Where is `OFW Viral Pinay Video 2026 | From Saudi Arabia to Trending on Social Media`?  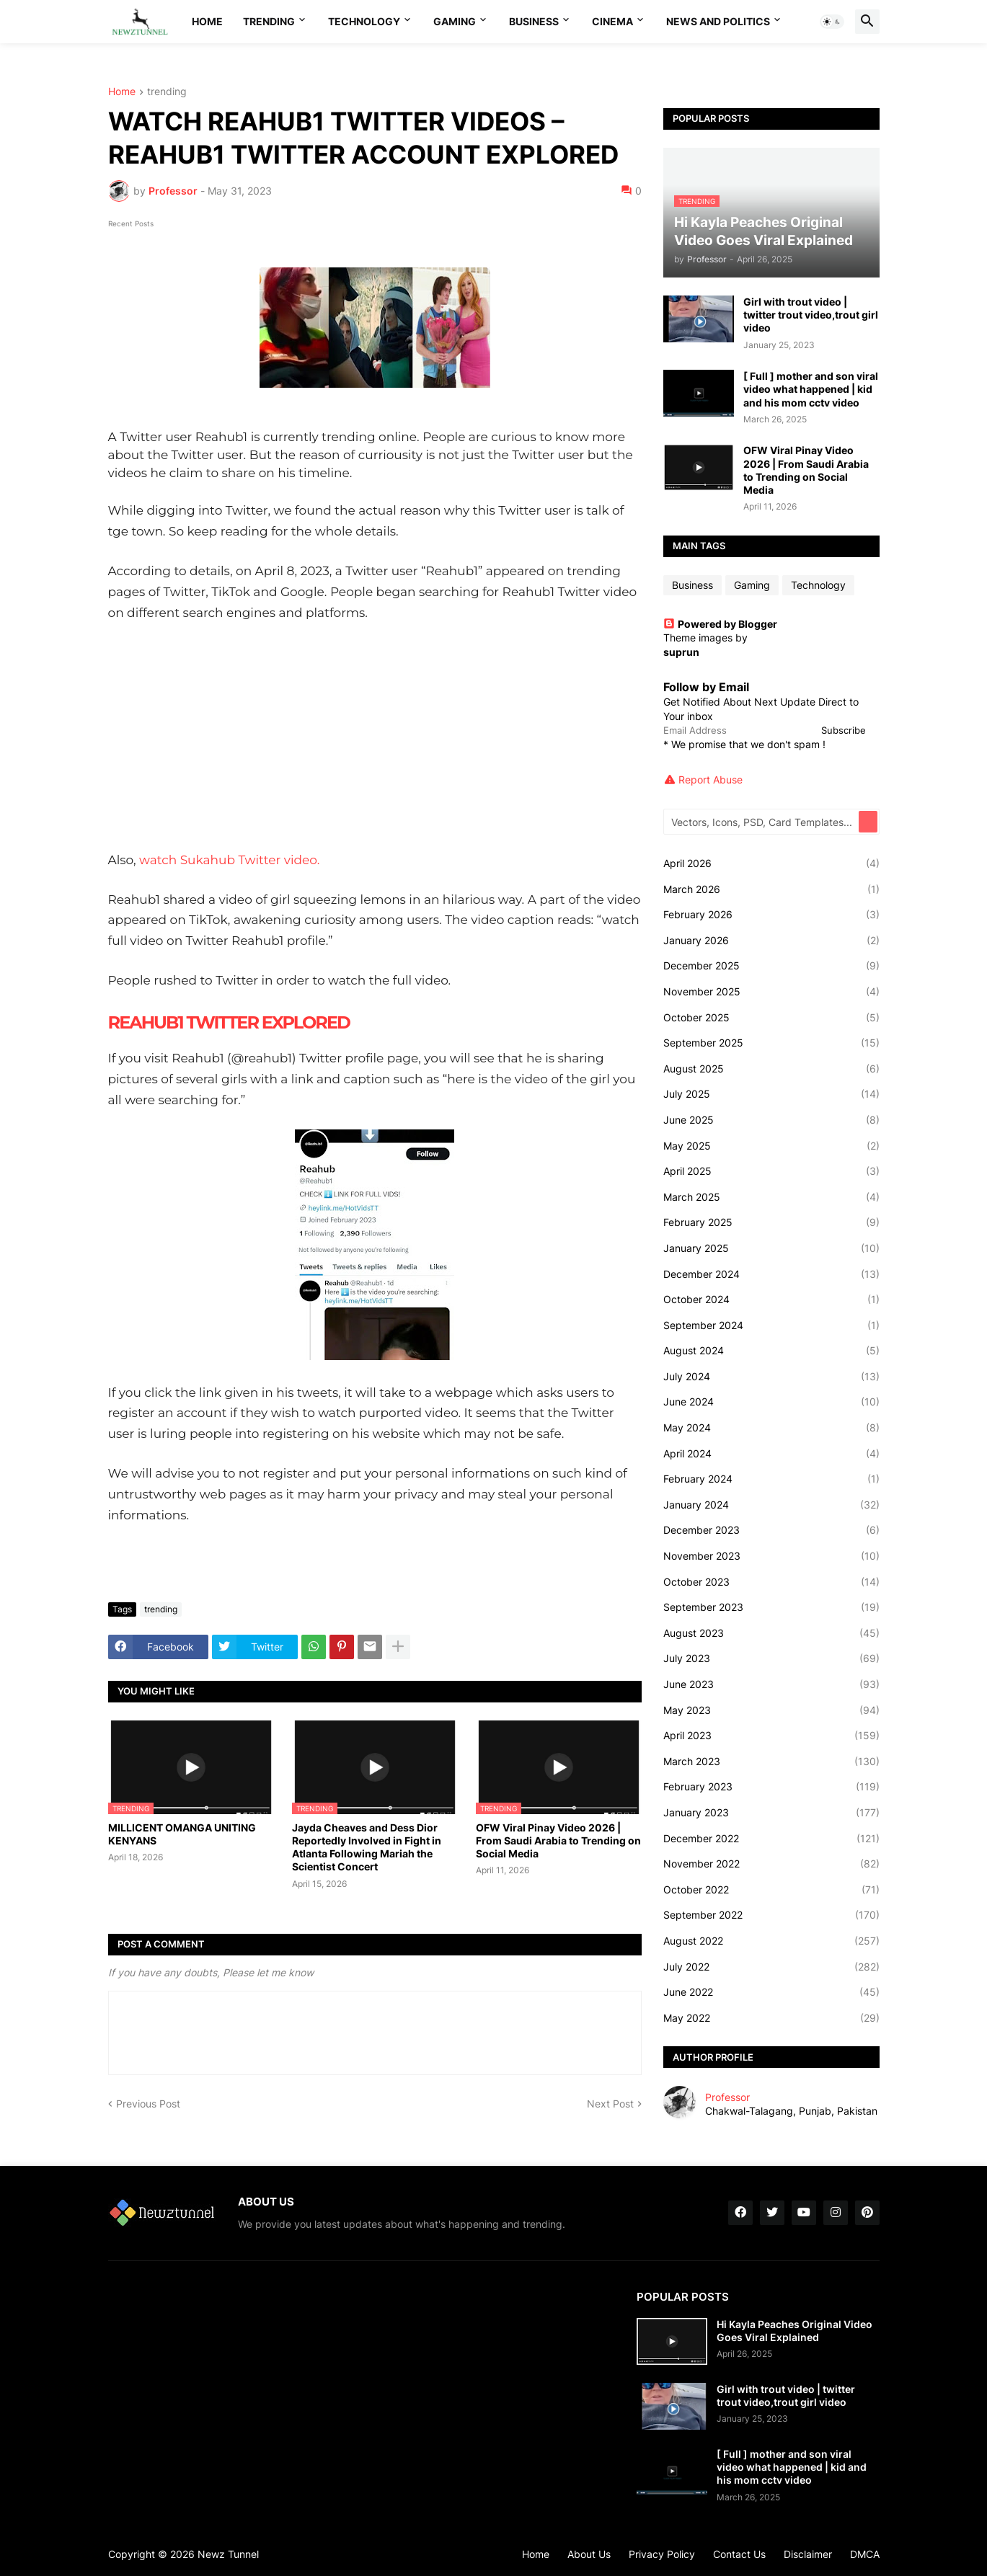
OFW Viral Pinay Video 2026 | From Saudi Arabia to Trending on Social Media is located at coordinates (558, 1840).